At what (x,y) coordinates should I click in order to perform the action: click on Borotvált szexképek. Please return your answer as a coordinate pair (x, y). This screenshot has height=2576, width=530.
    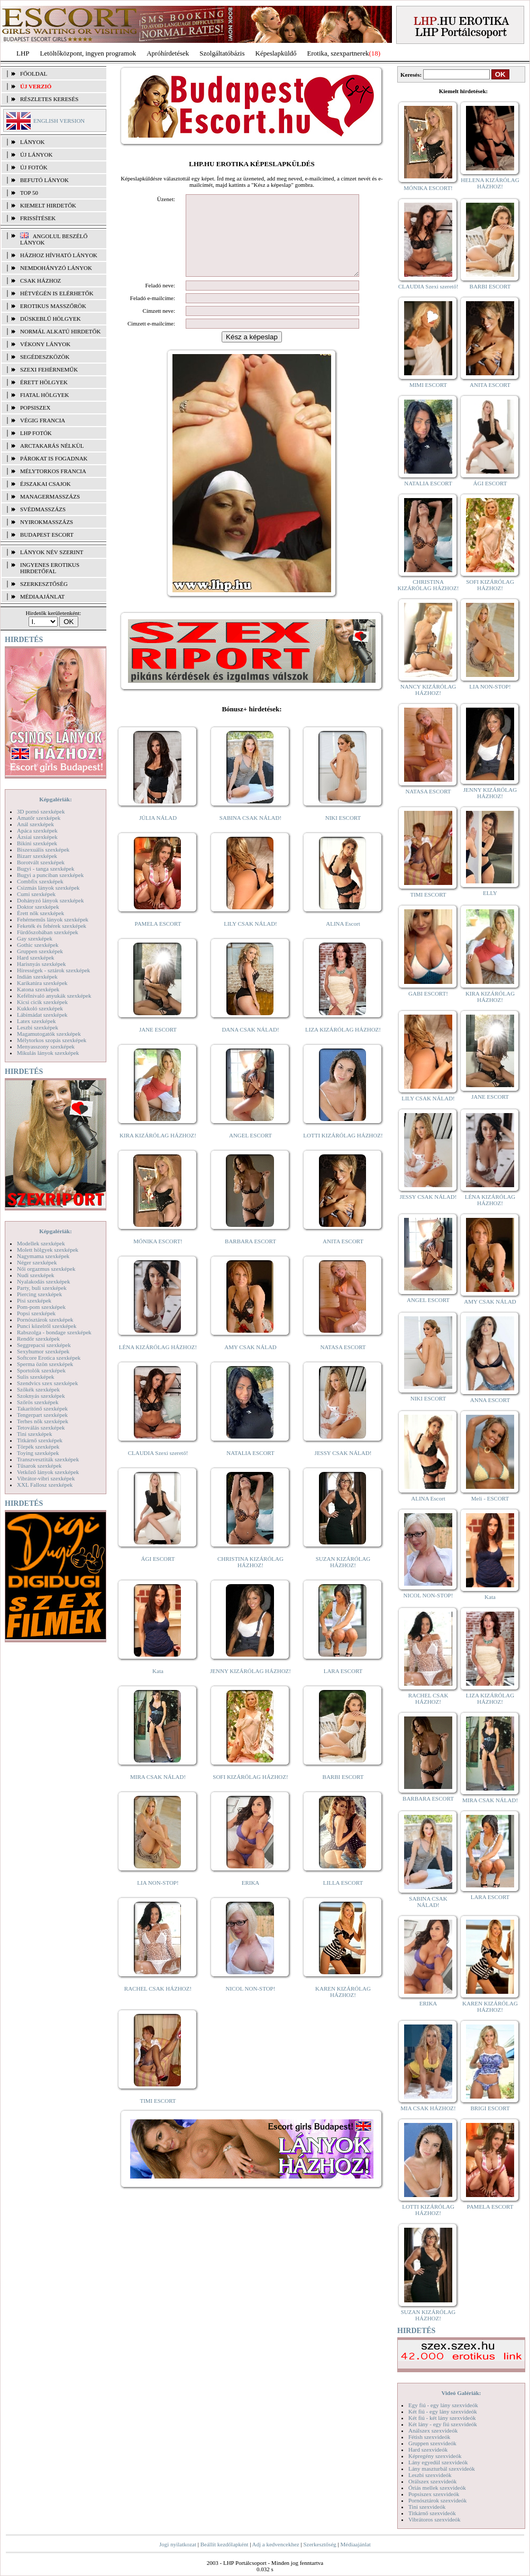
    Looking at the image, I should click on (41, 862).